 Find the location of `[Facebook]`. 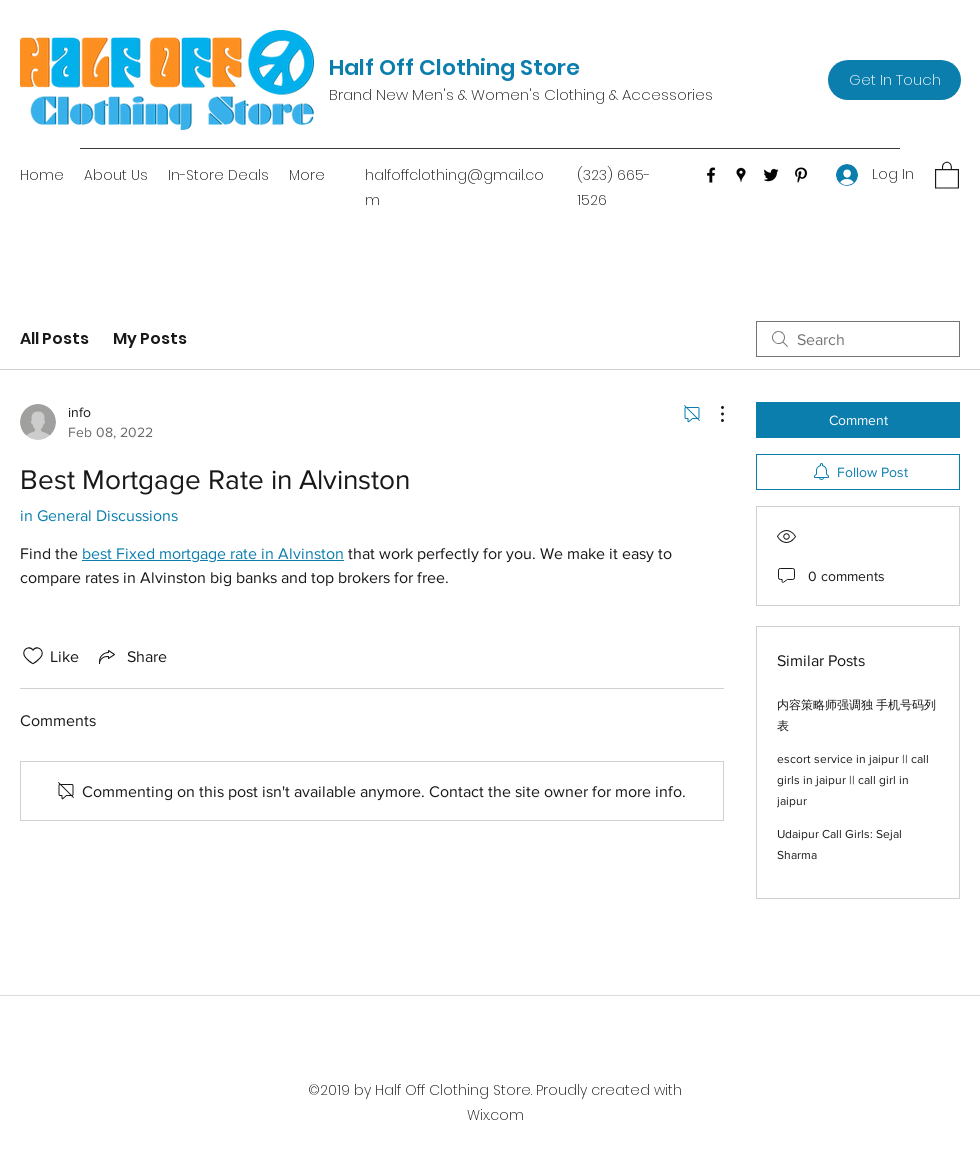

[Facebook] is located at coordinates (711, 175).